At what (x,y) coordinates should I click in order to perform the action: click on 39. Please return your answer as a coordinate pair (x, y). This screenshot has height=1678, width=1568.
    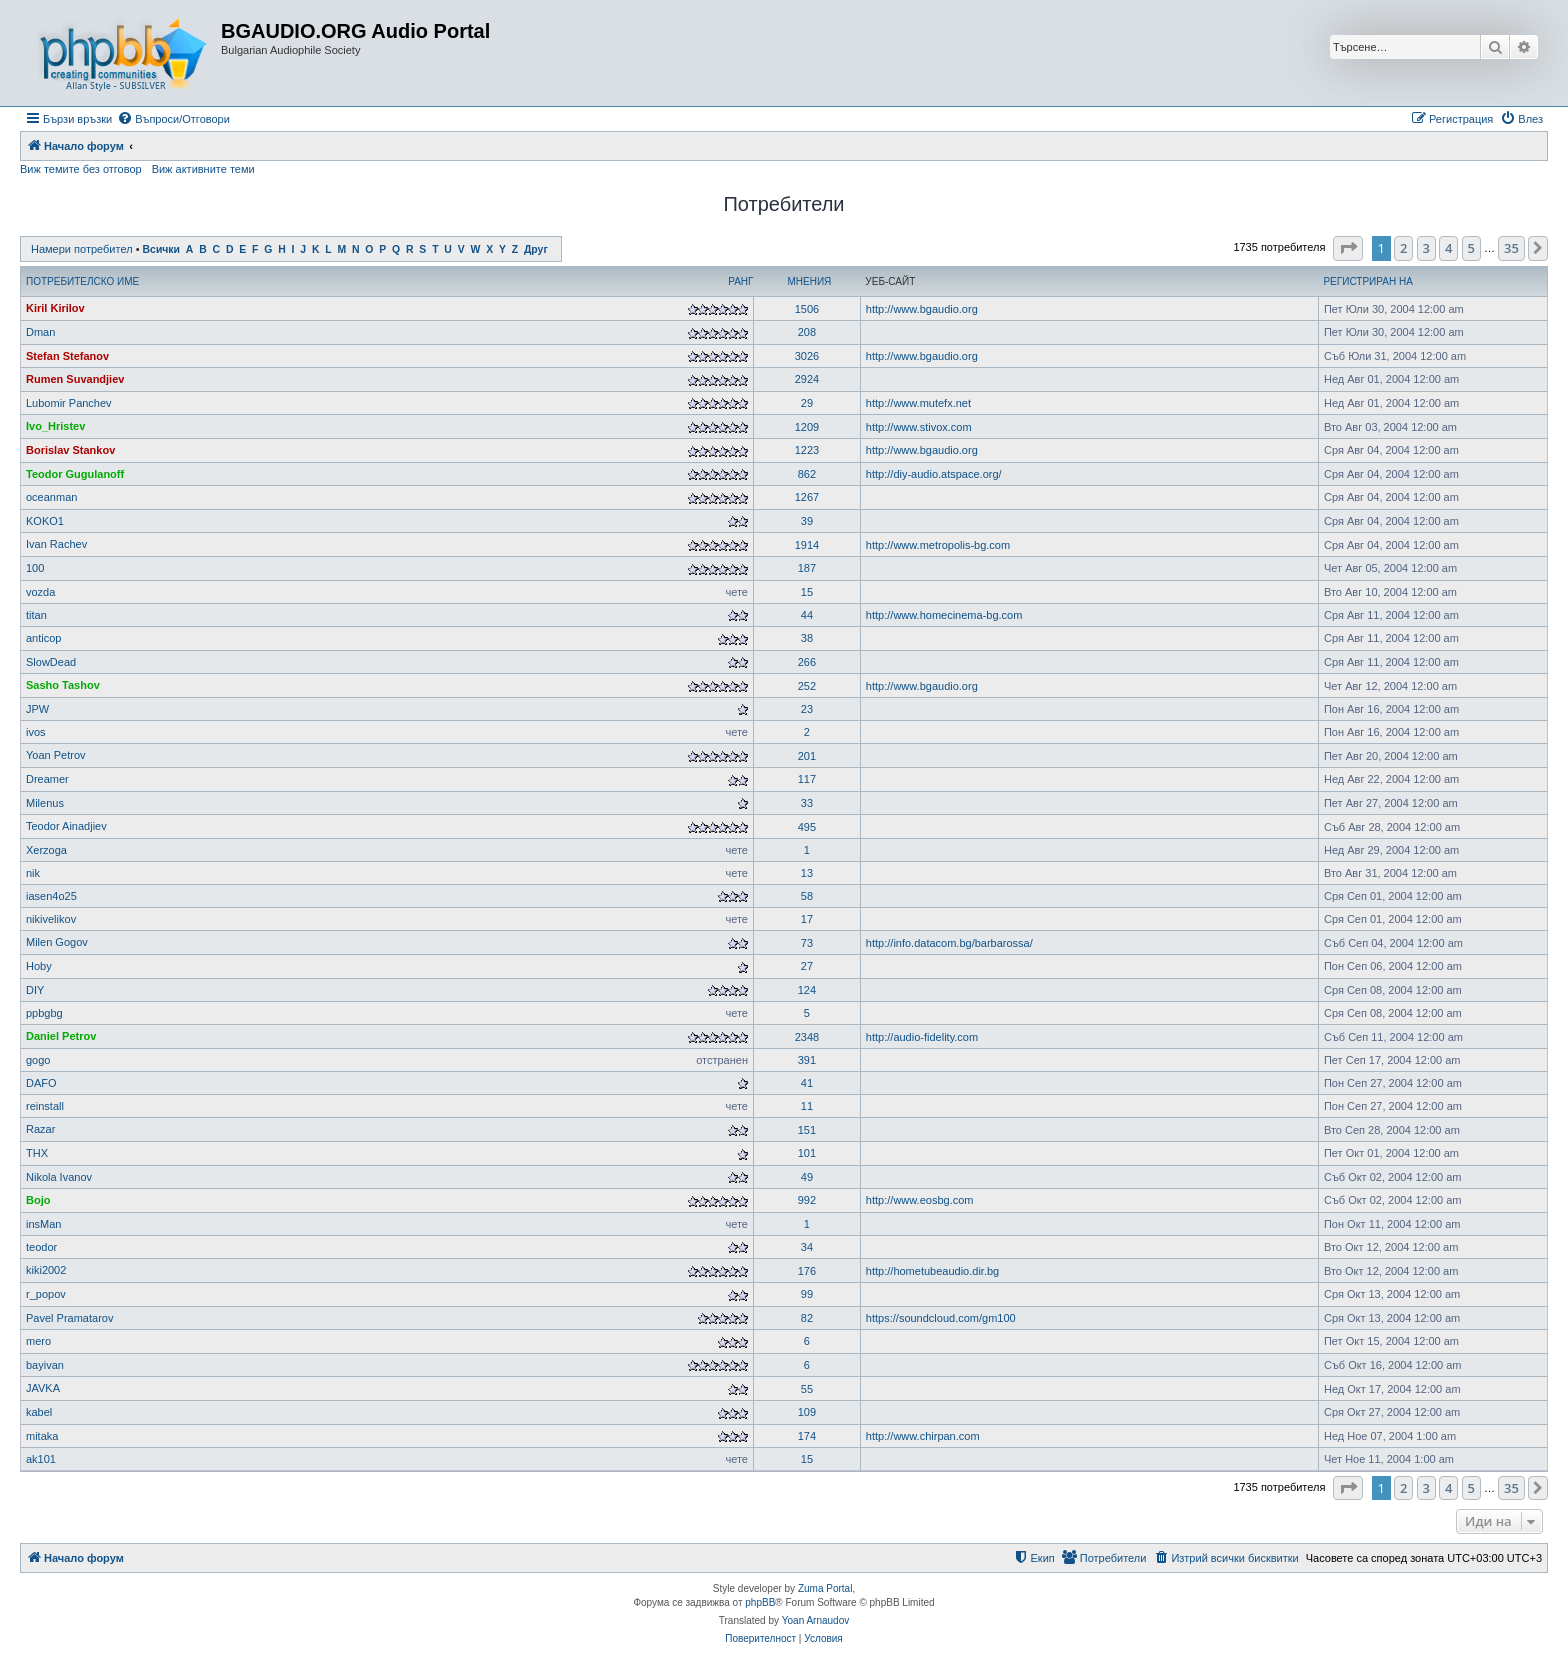
    Looking at the image, I should click on (807, 521).